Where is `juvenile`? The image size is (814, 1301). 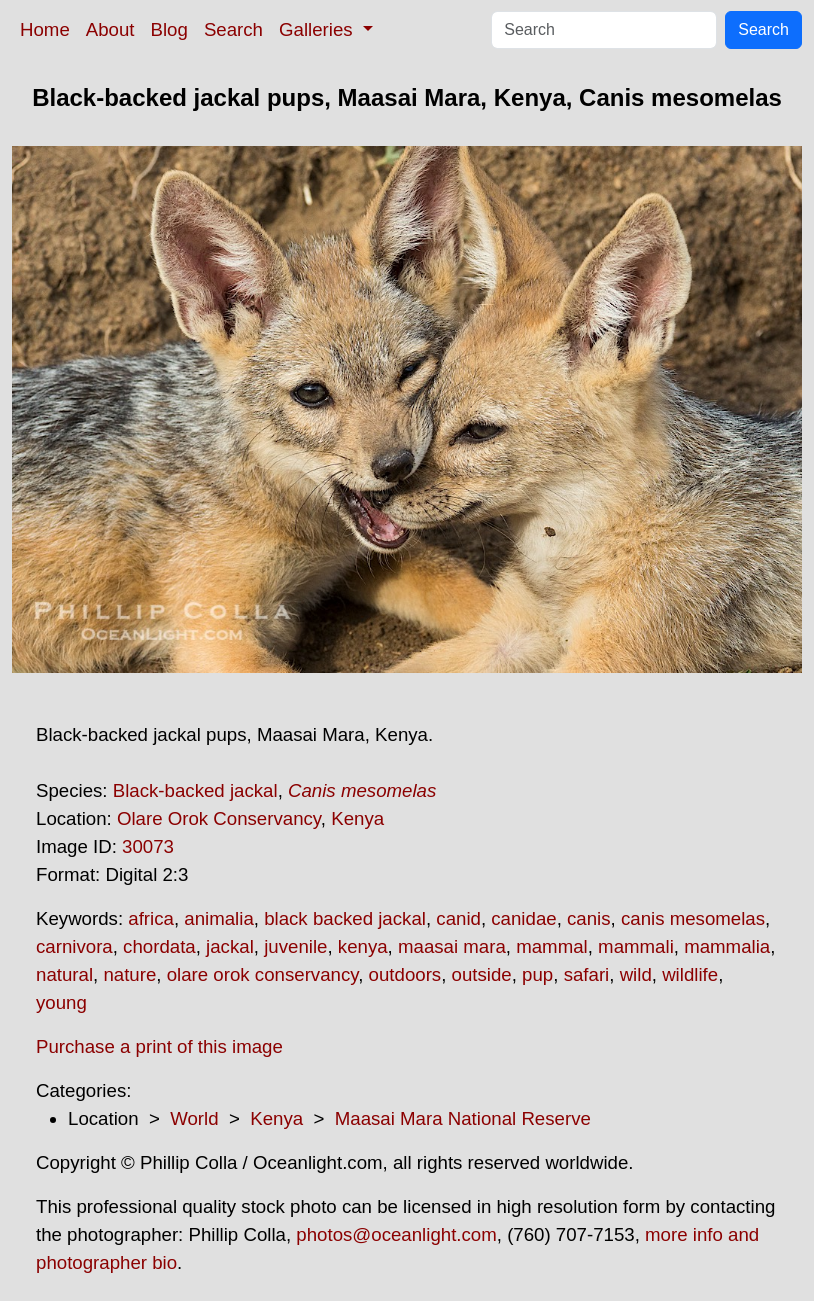
juvenile is located at coordinates (295, 946).